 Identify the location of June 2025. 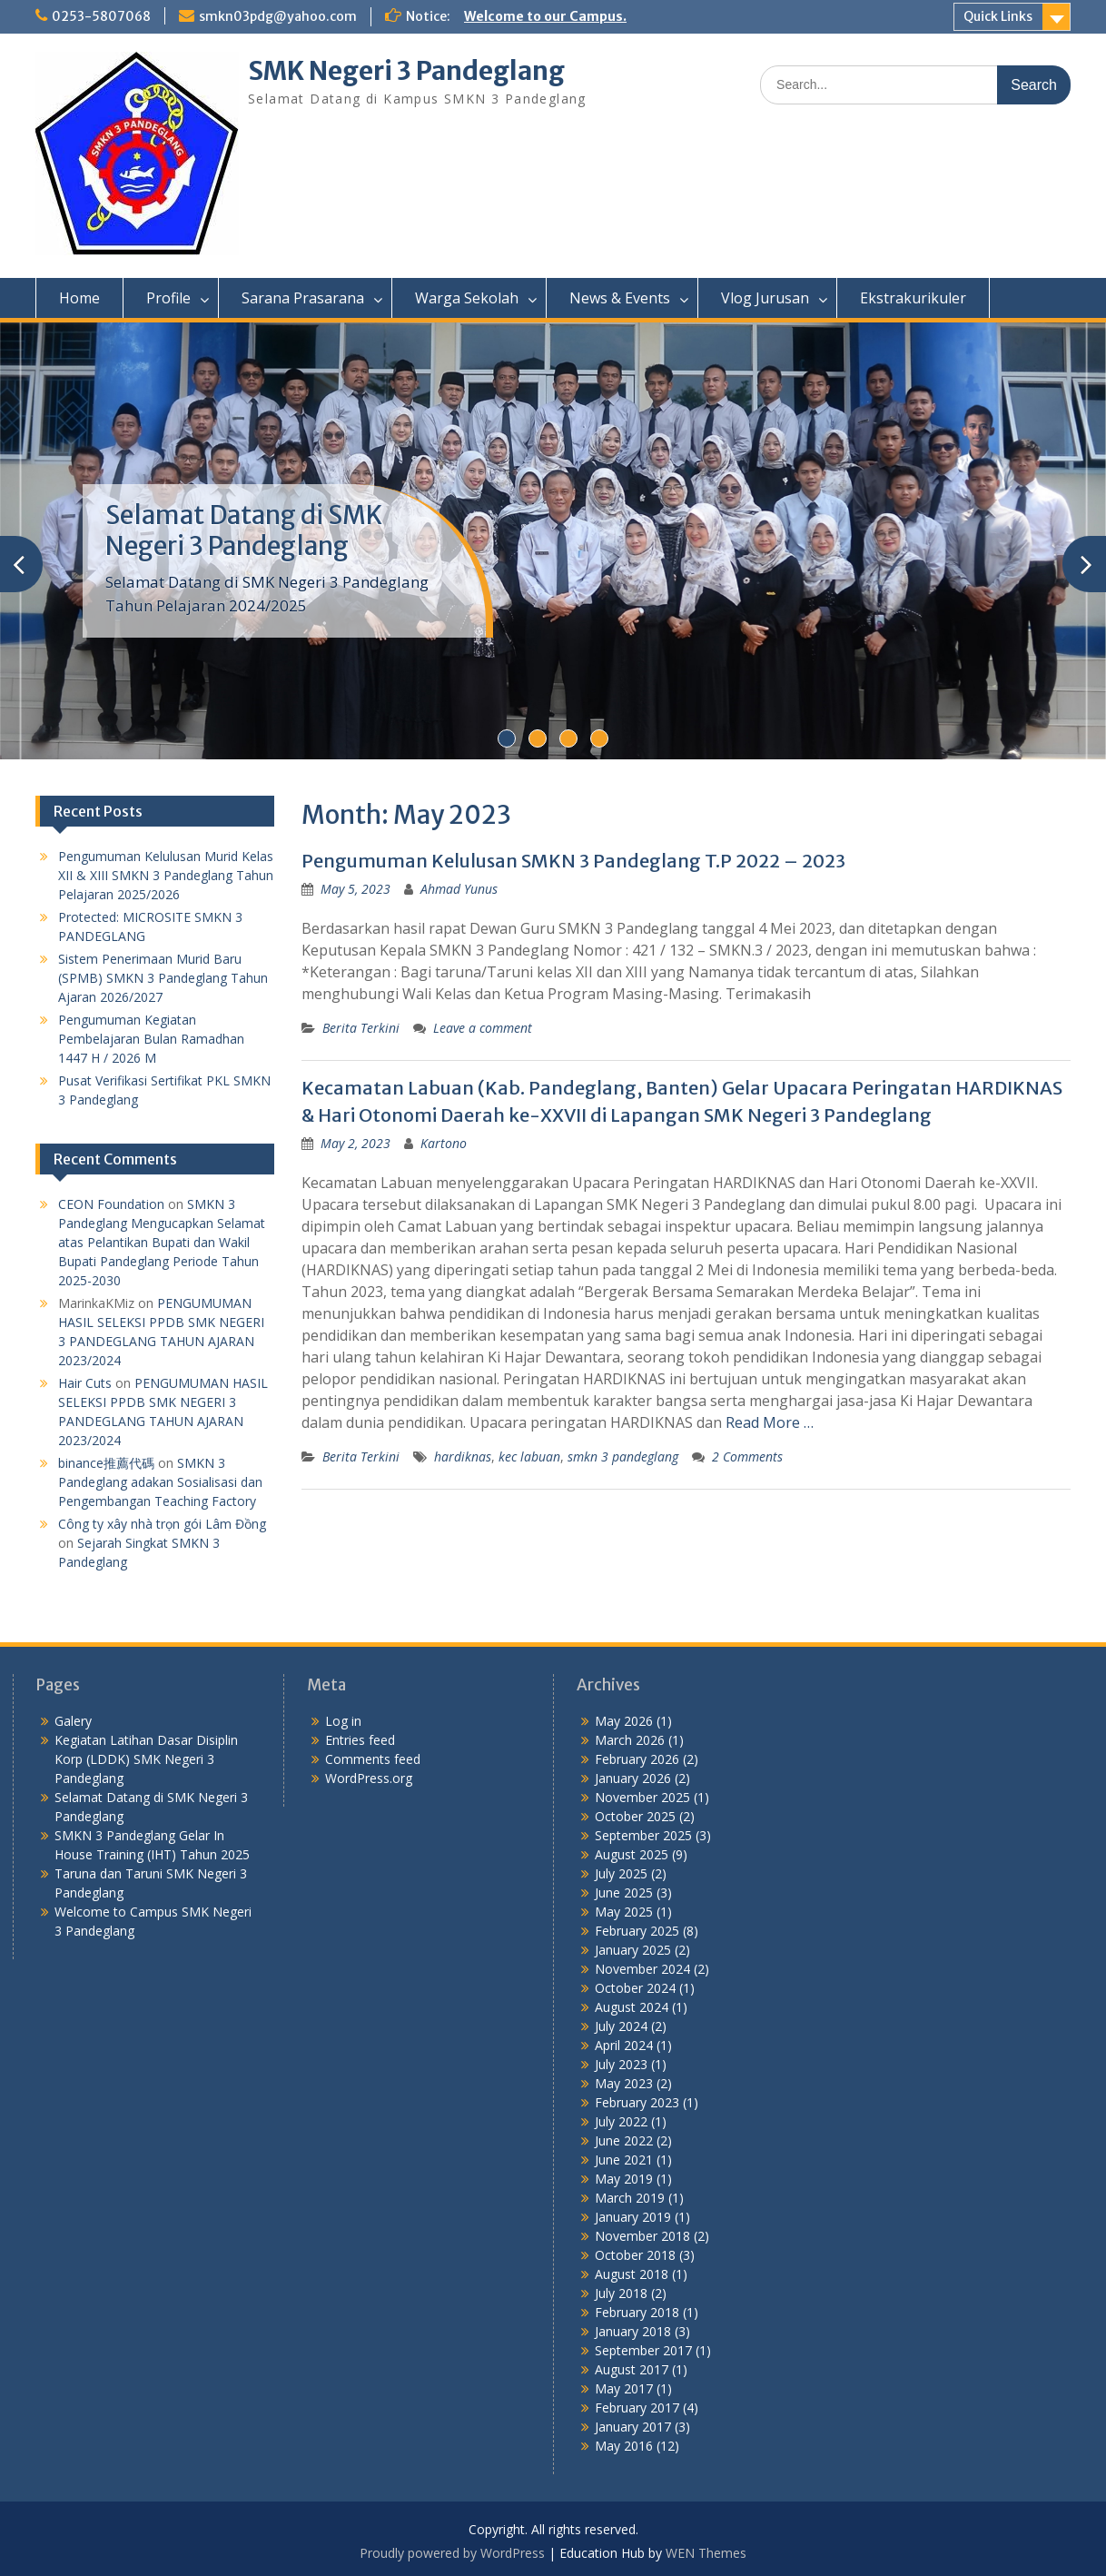
(624, 1892).